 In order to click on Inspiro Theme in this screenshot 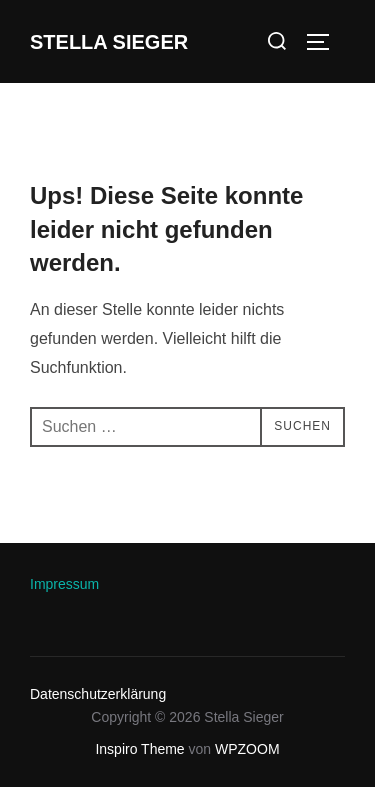, I will do `click(139, 749)`.